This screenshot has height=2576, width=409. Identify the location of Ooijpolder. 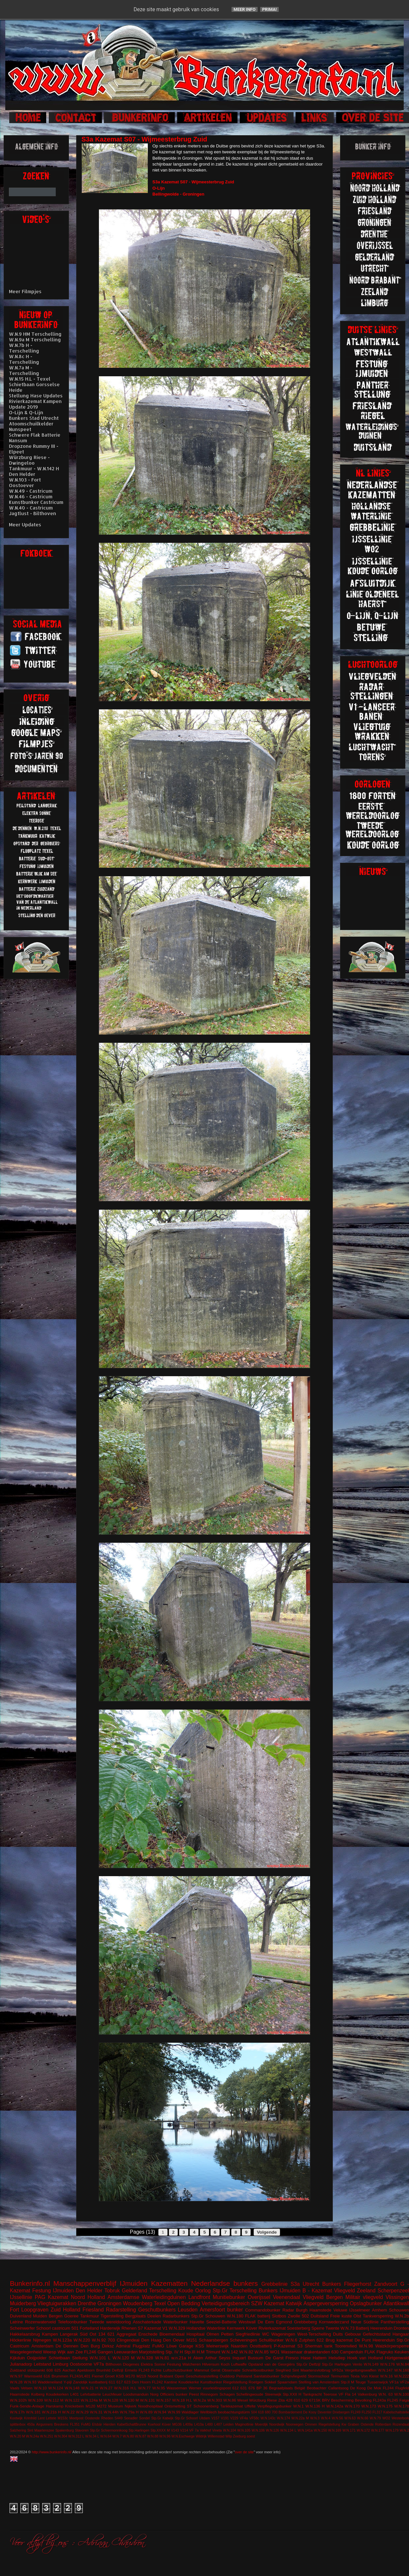
(37, 2357).